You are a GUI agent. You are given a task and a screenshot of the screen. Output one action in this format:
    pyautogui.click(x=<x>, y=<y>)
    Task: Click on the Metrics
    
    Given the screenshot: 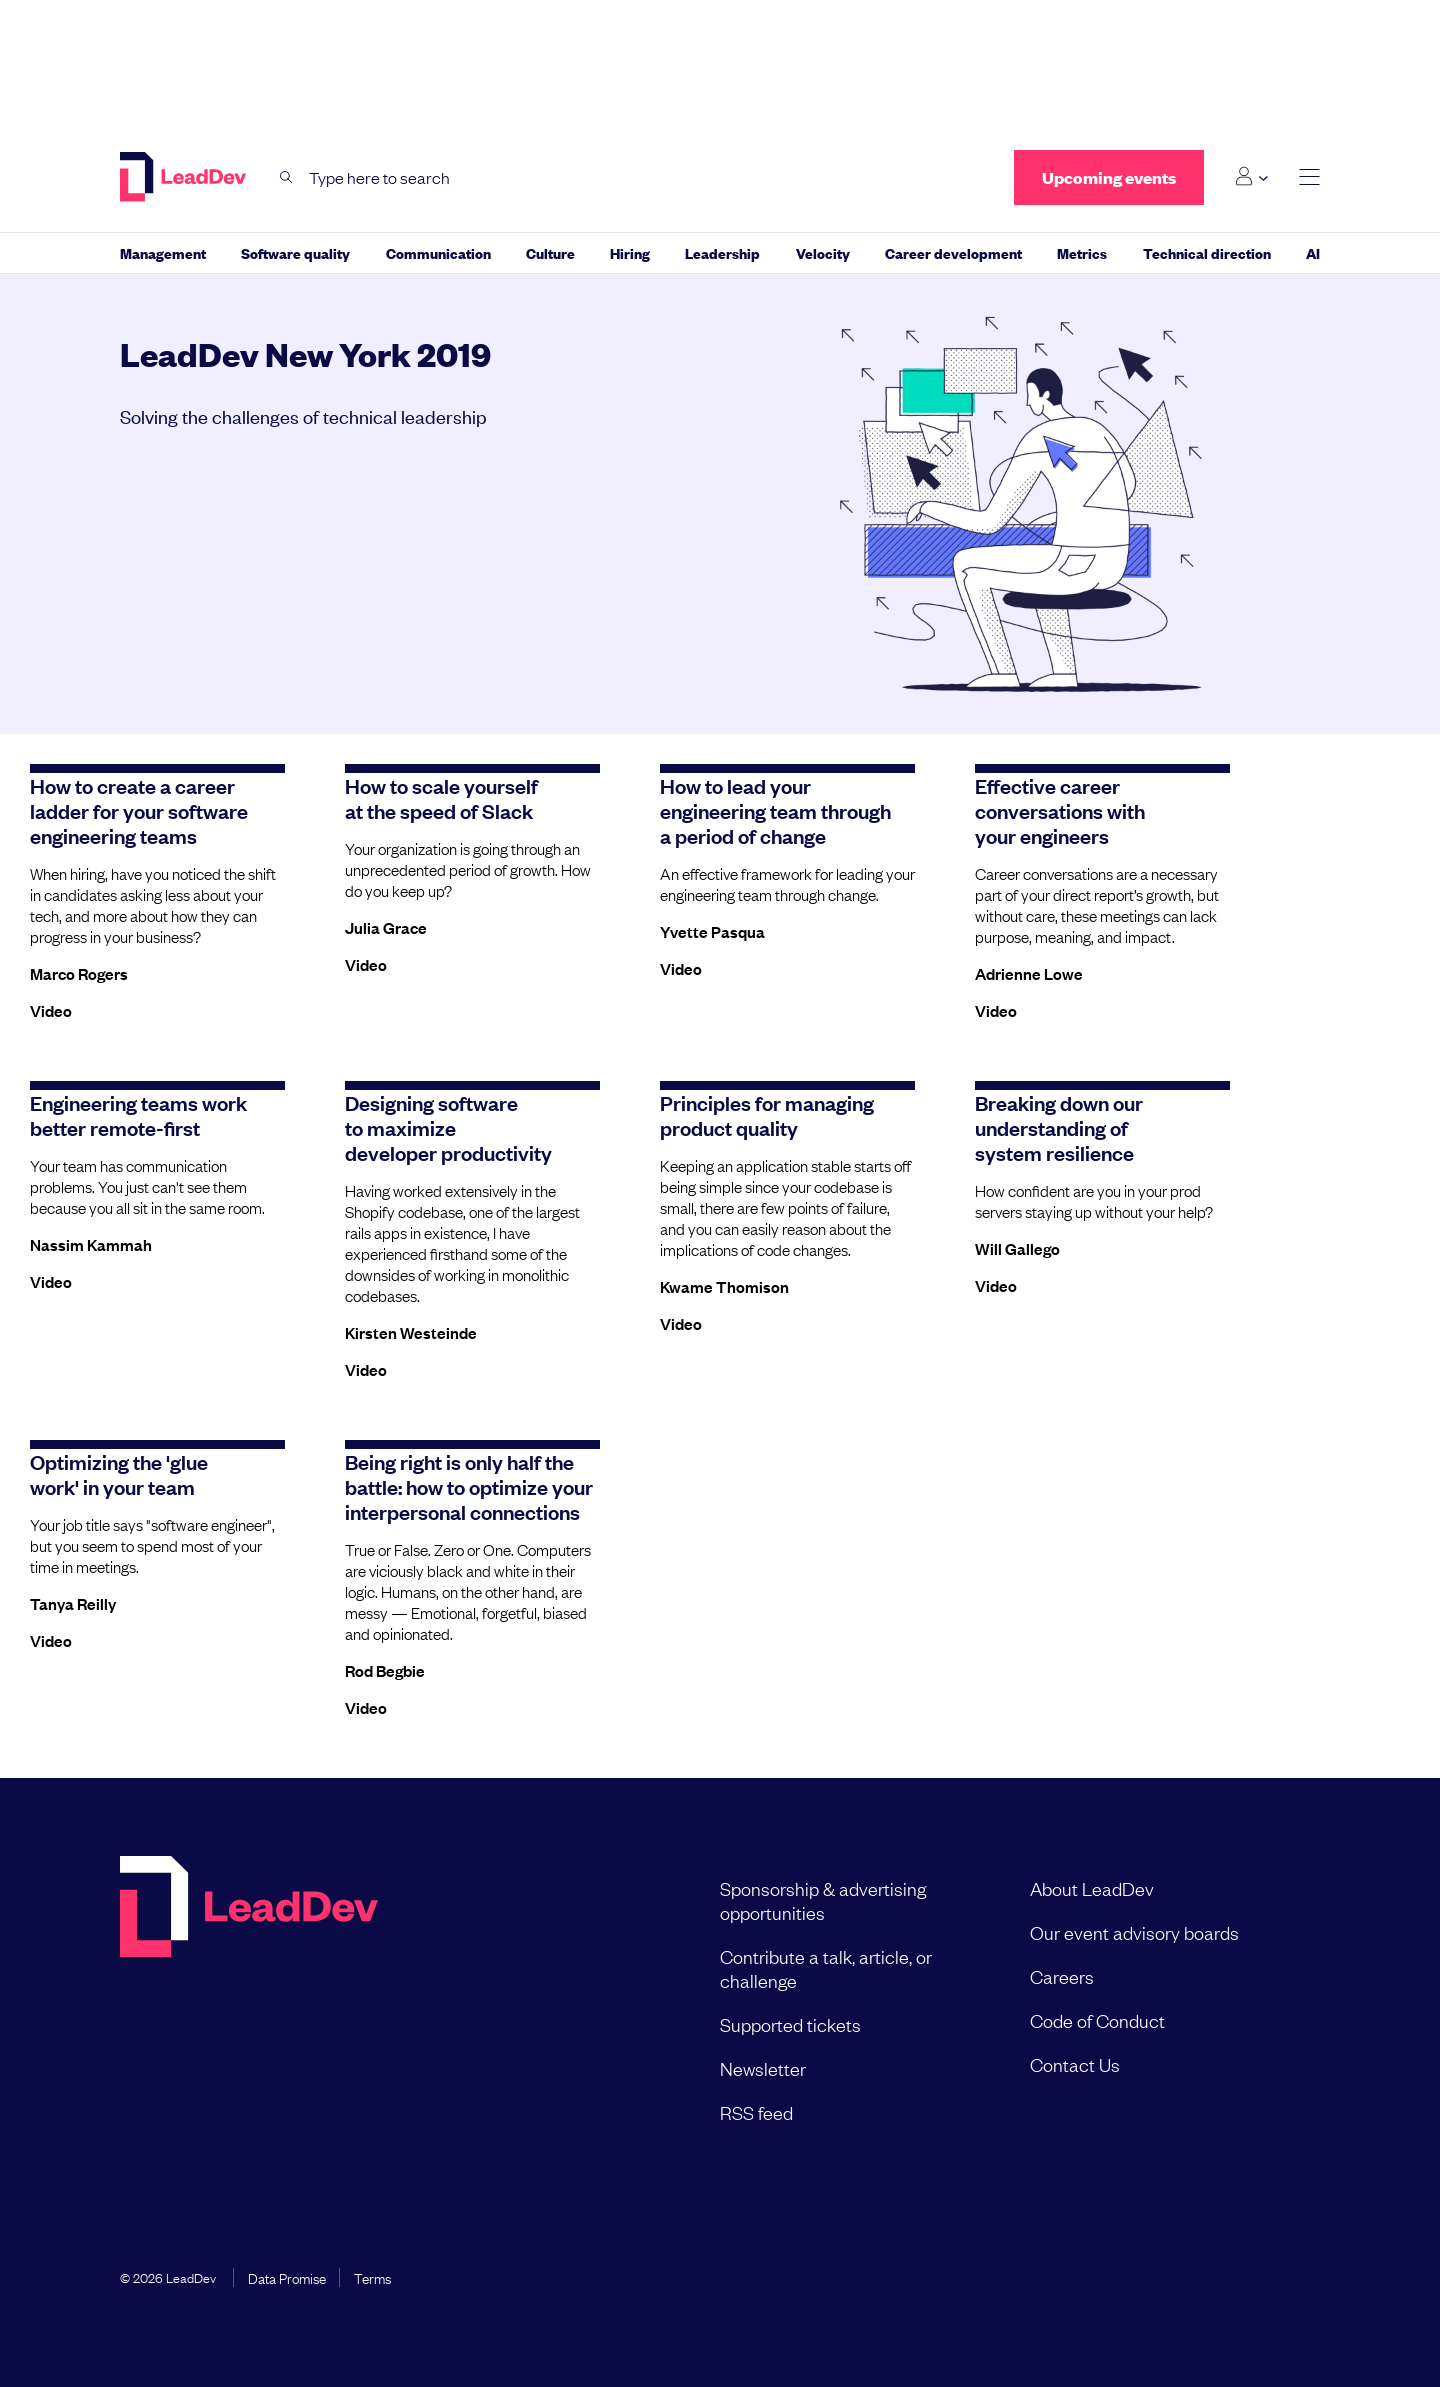 What is the action you would take?
    pyautogui.click(x=1082, y=252)
    